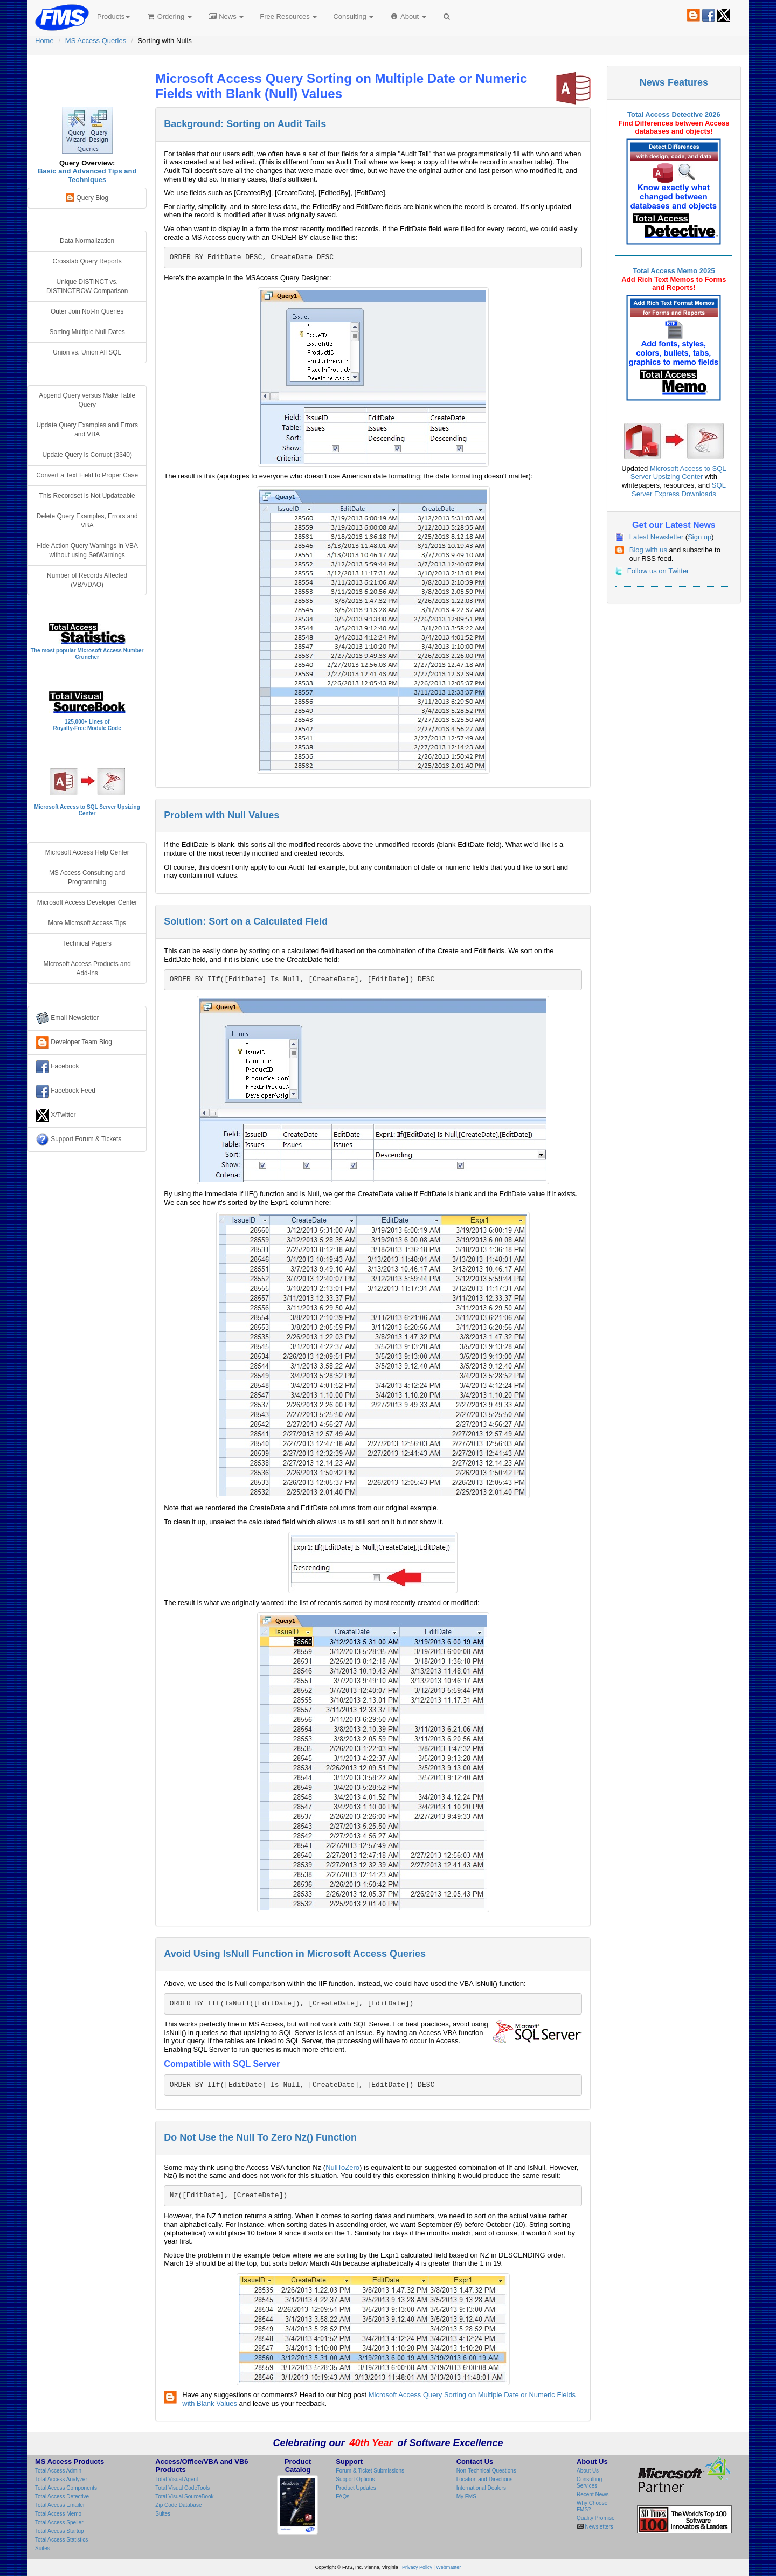  What do you see at coordinates (87, 923) in the screenshot?
I see `More Microsoft Access Tips` at bounding box center [87, 923].